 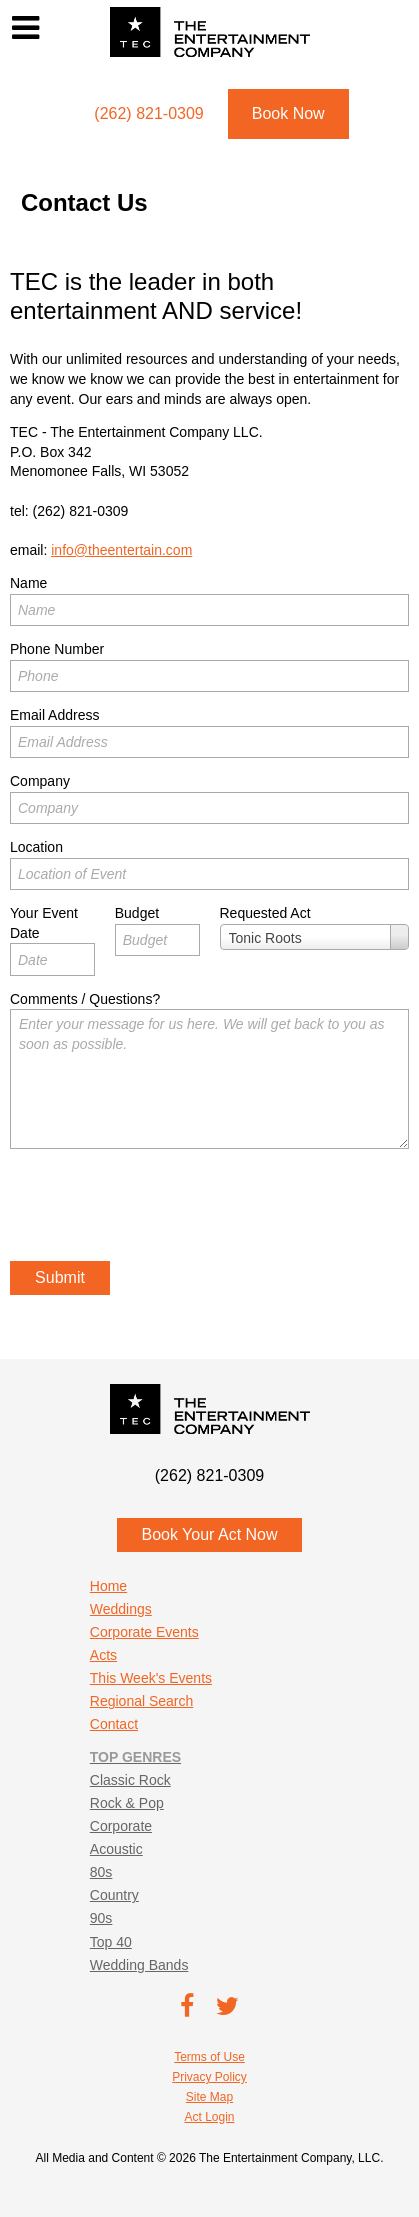 I want to click on This Week's Events, so click(x=151, y=1678).